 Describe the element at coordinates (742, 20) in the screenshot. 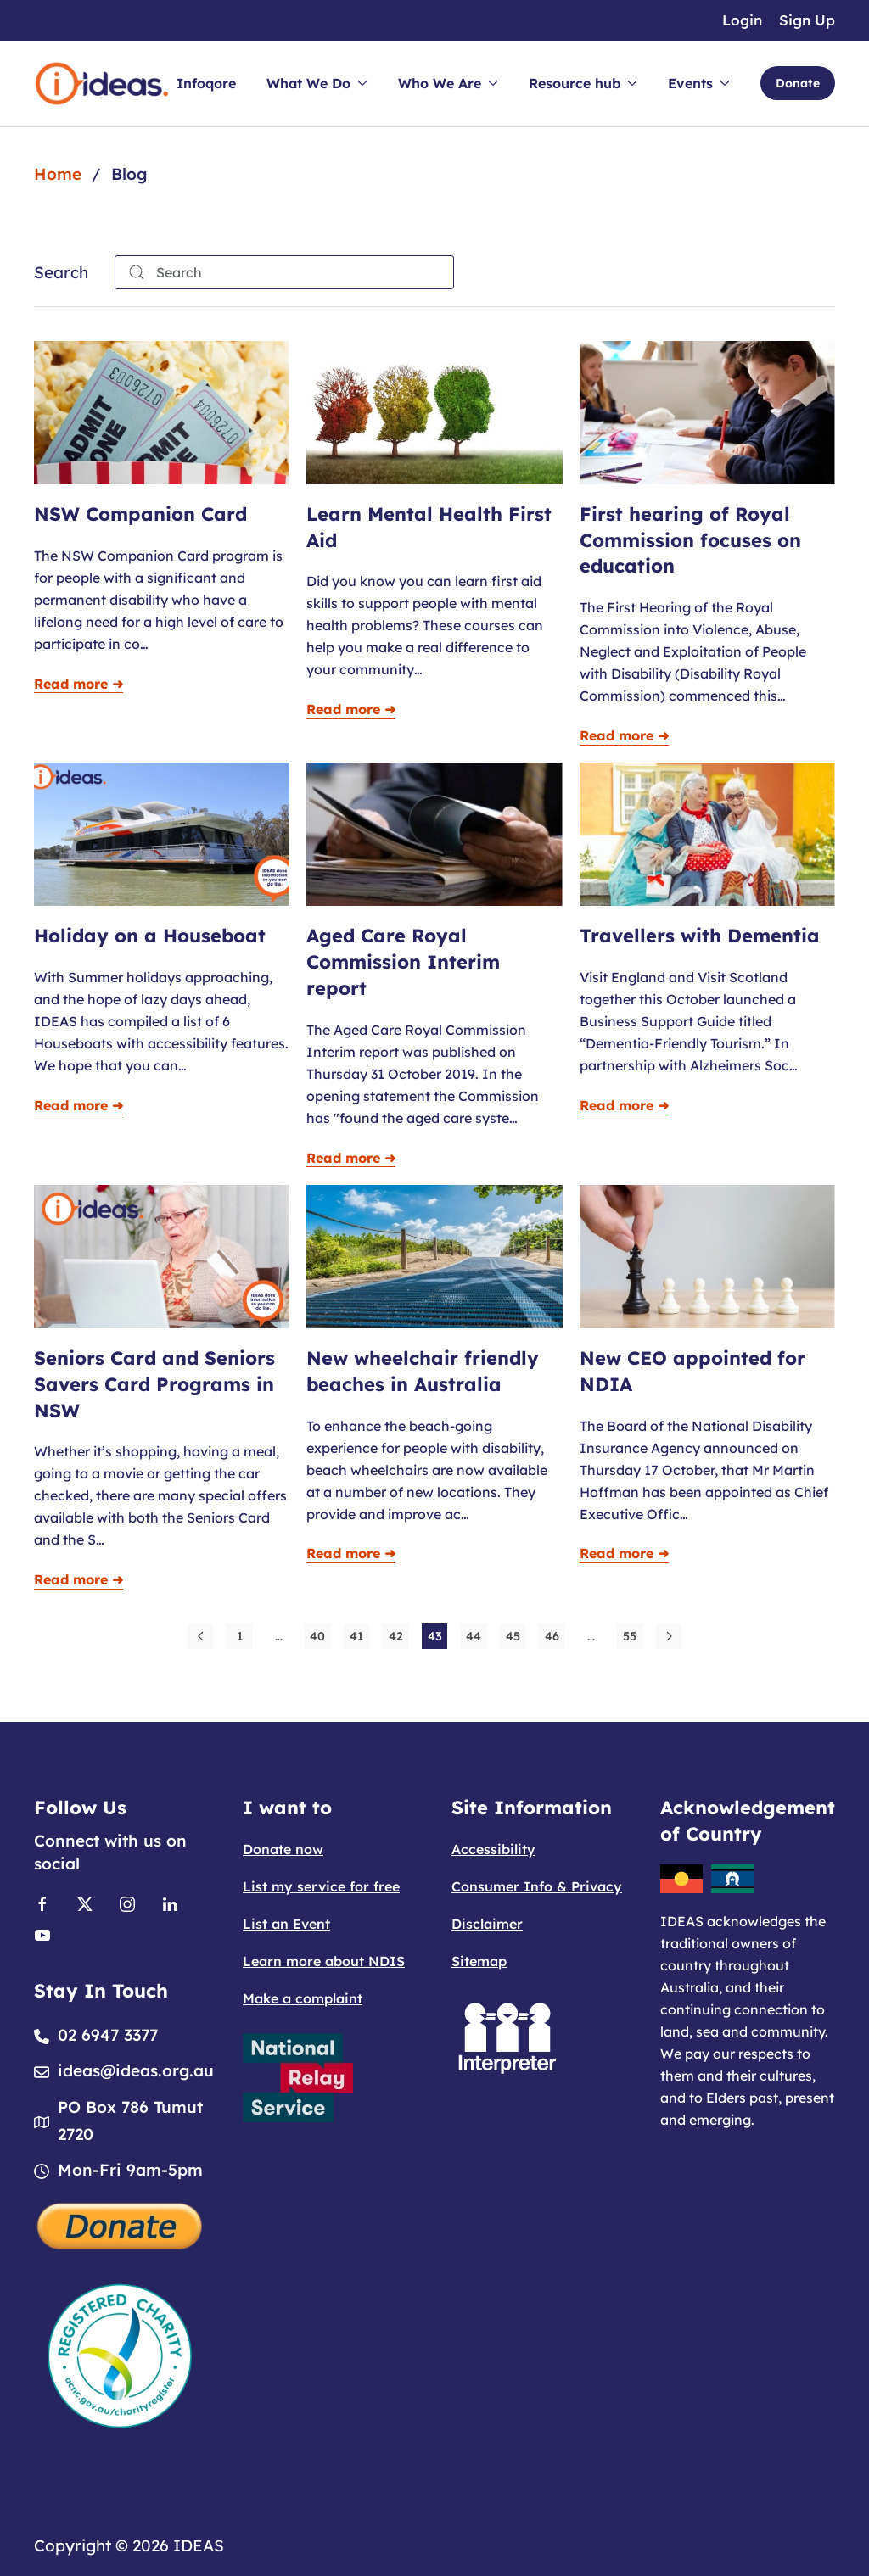

I see `Login` at that location.